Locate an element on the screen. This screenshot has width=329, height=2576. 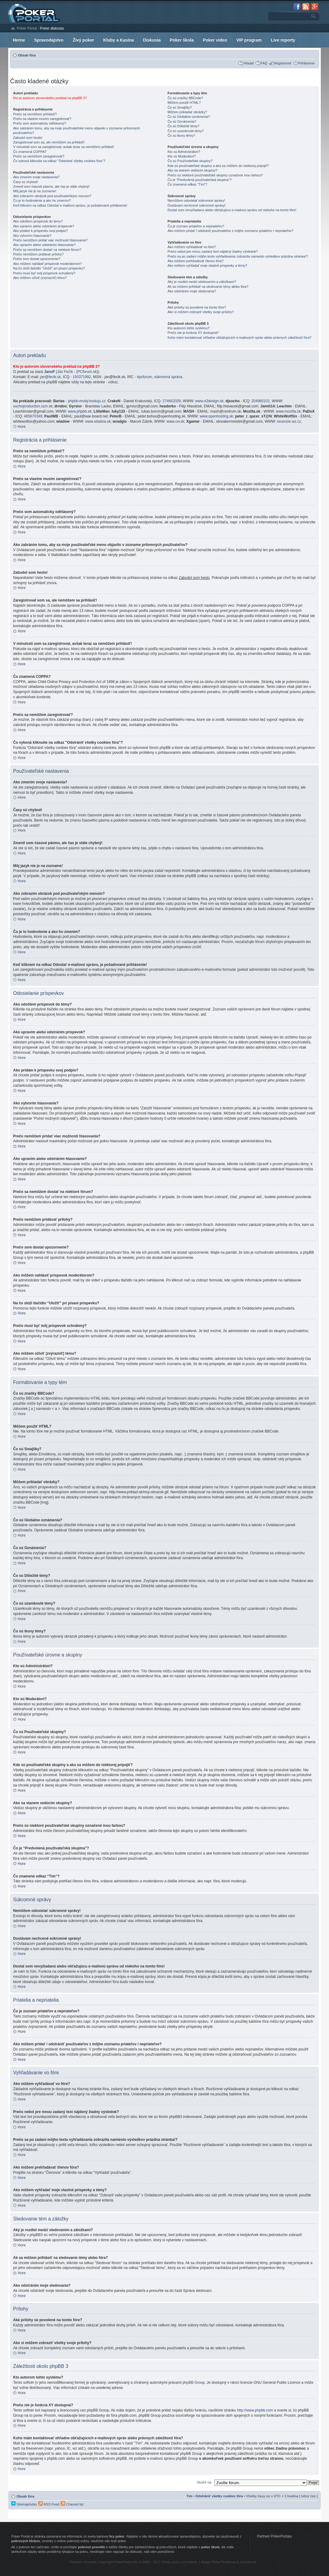
#pcforum is located at coordinates (144, 377).